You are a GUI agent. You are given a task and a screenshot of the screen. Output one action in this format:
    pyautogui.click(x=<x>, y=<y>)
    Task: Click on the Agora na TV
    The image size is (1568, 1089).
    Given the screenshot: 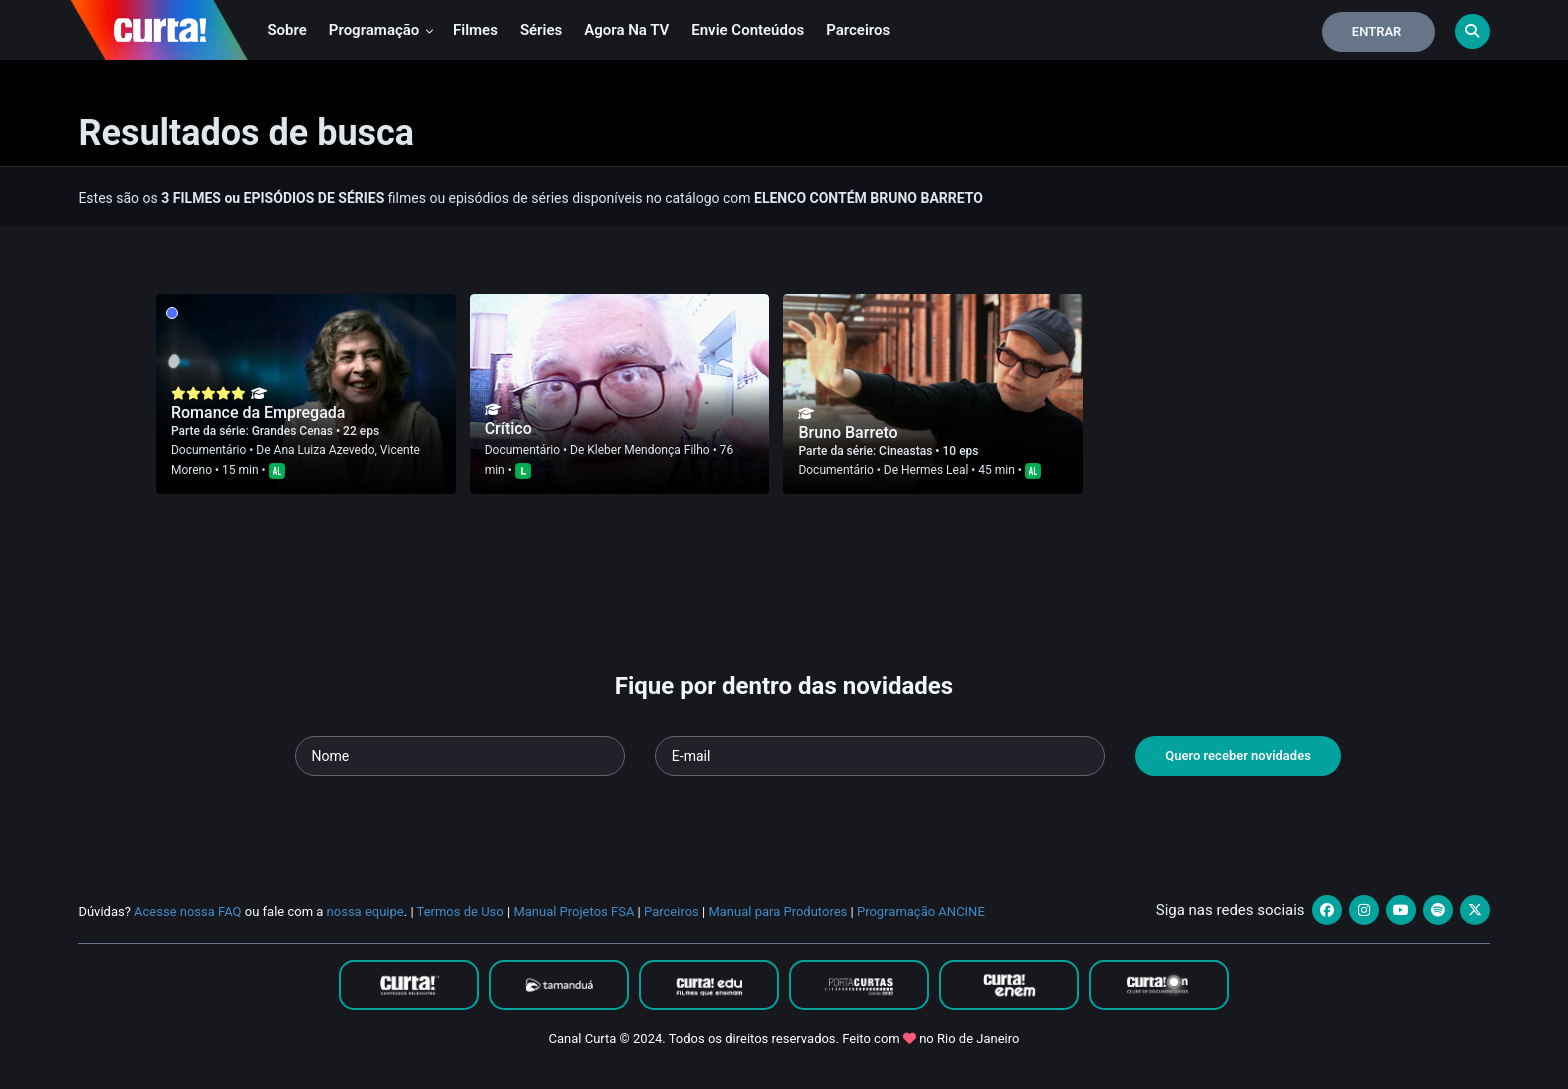 What is the action you would take?
    pyautogui.click(x=626, y=30)
    